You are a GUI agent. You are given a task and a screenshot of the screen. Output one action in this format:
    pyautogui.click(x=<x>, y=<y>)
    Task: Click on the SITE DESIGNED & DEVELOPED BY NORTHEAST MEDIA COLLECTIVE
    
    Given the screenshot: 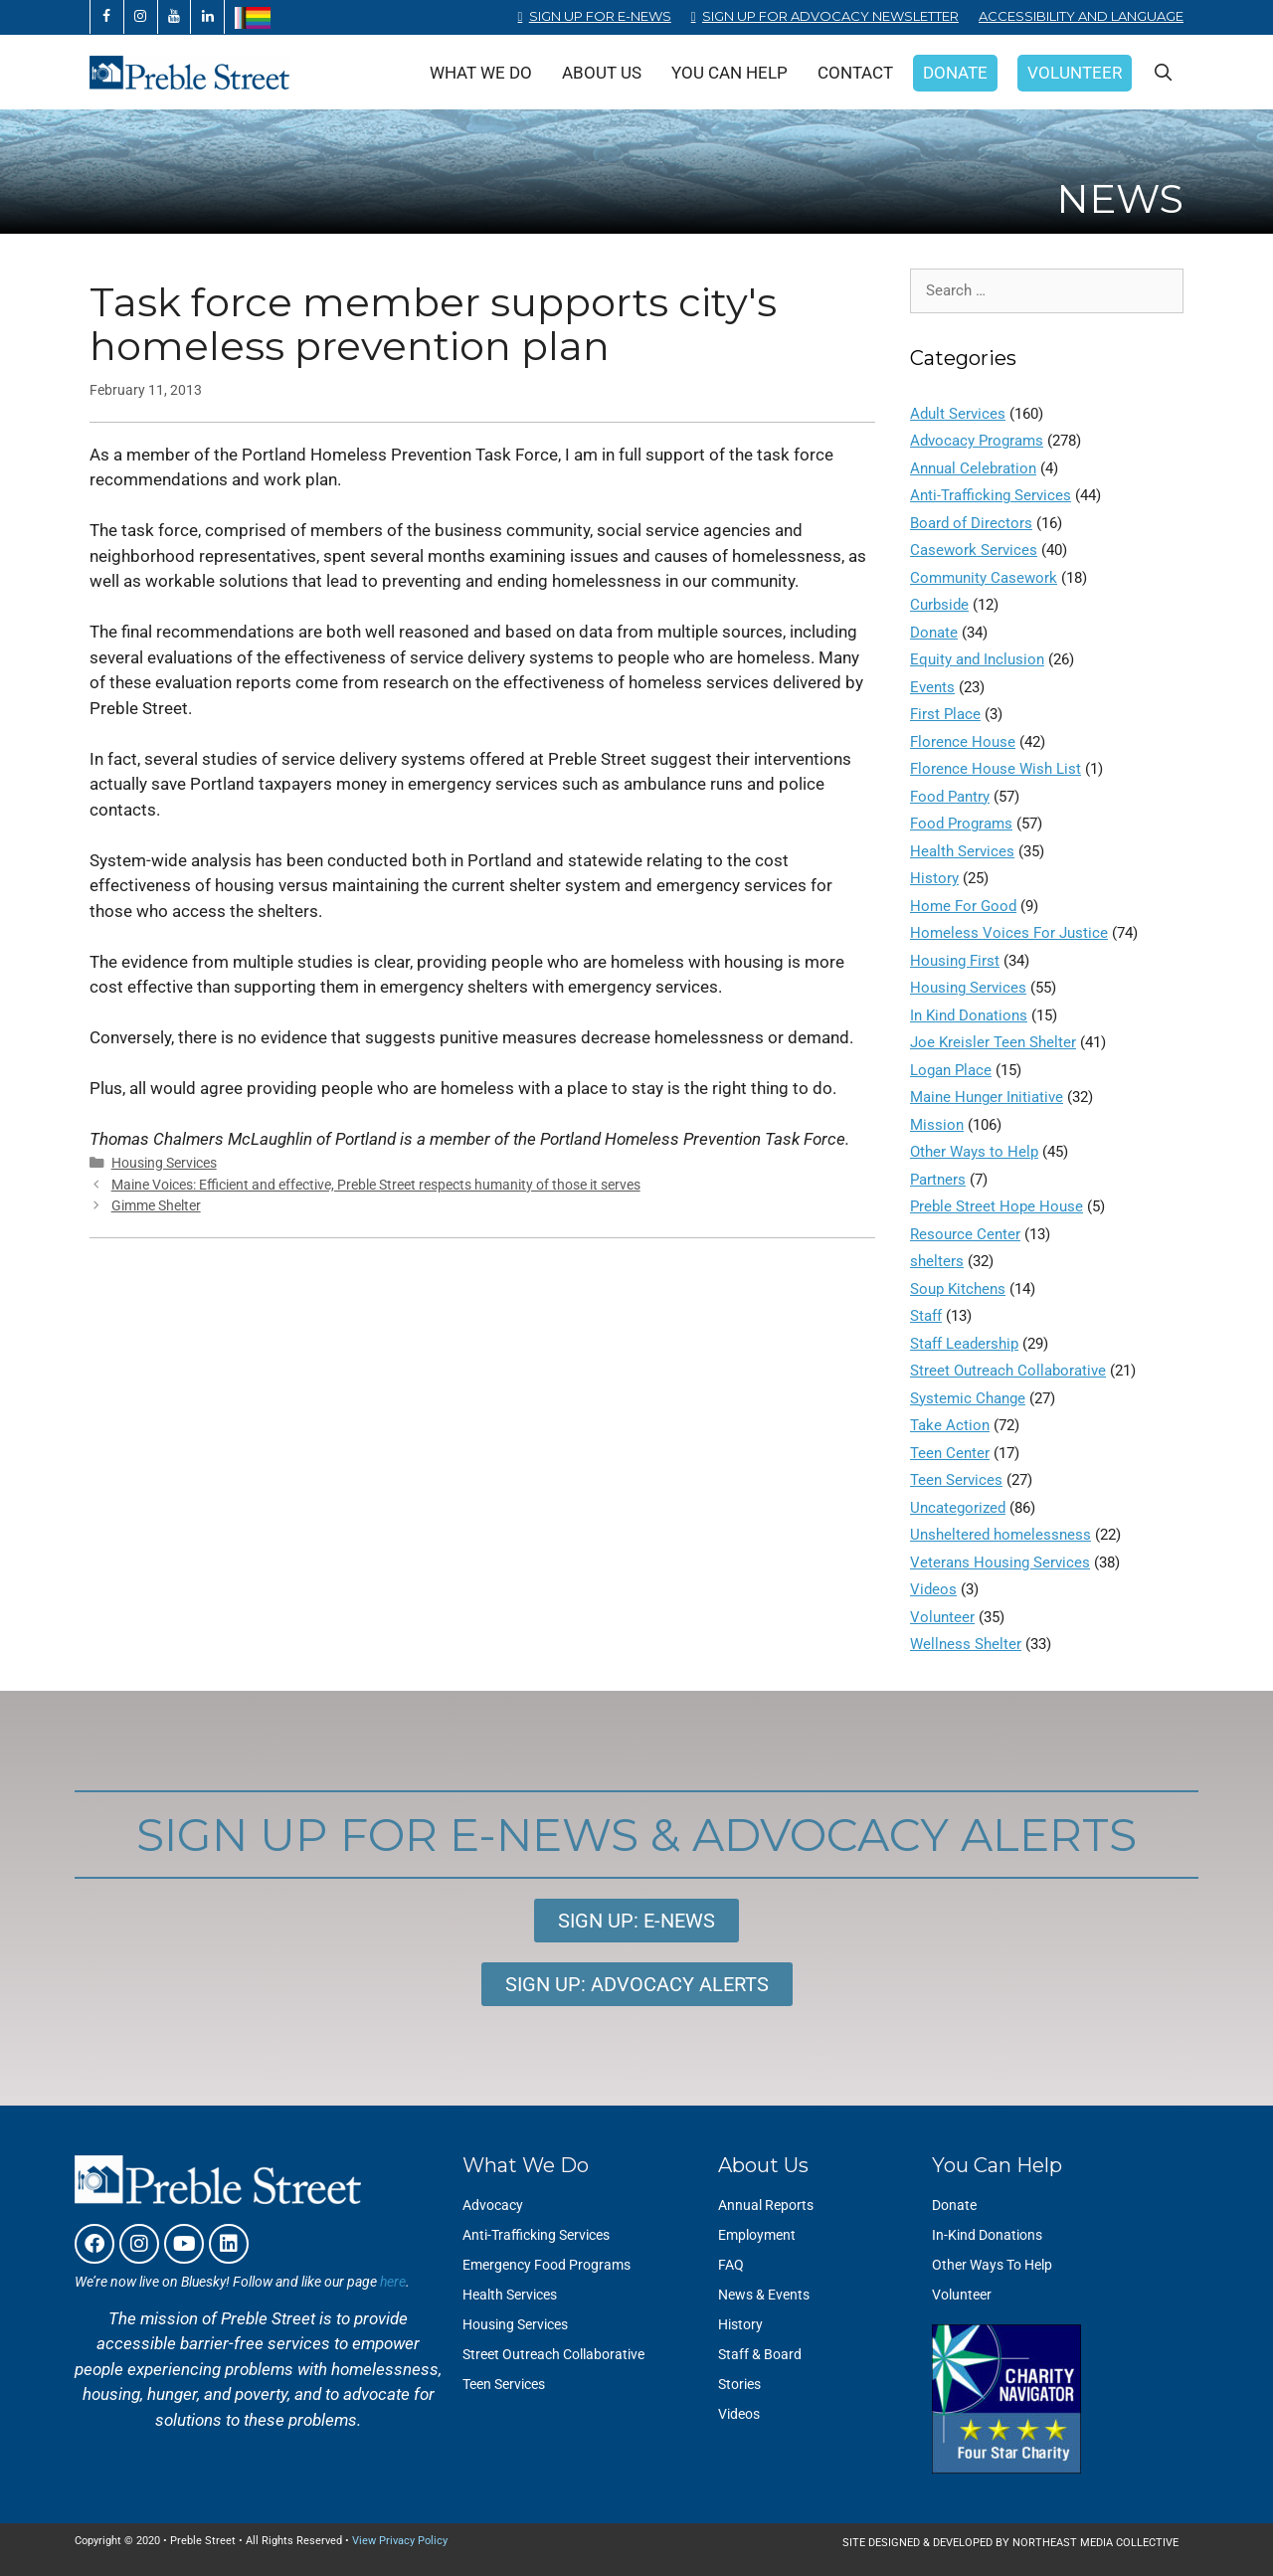 What is the action you would take?
    pyautogui.click(x=1010, y=2542)
    